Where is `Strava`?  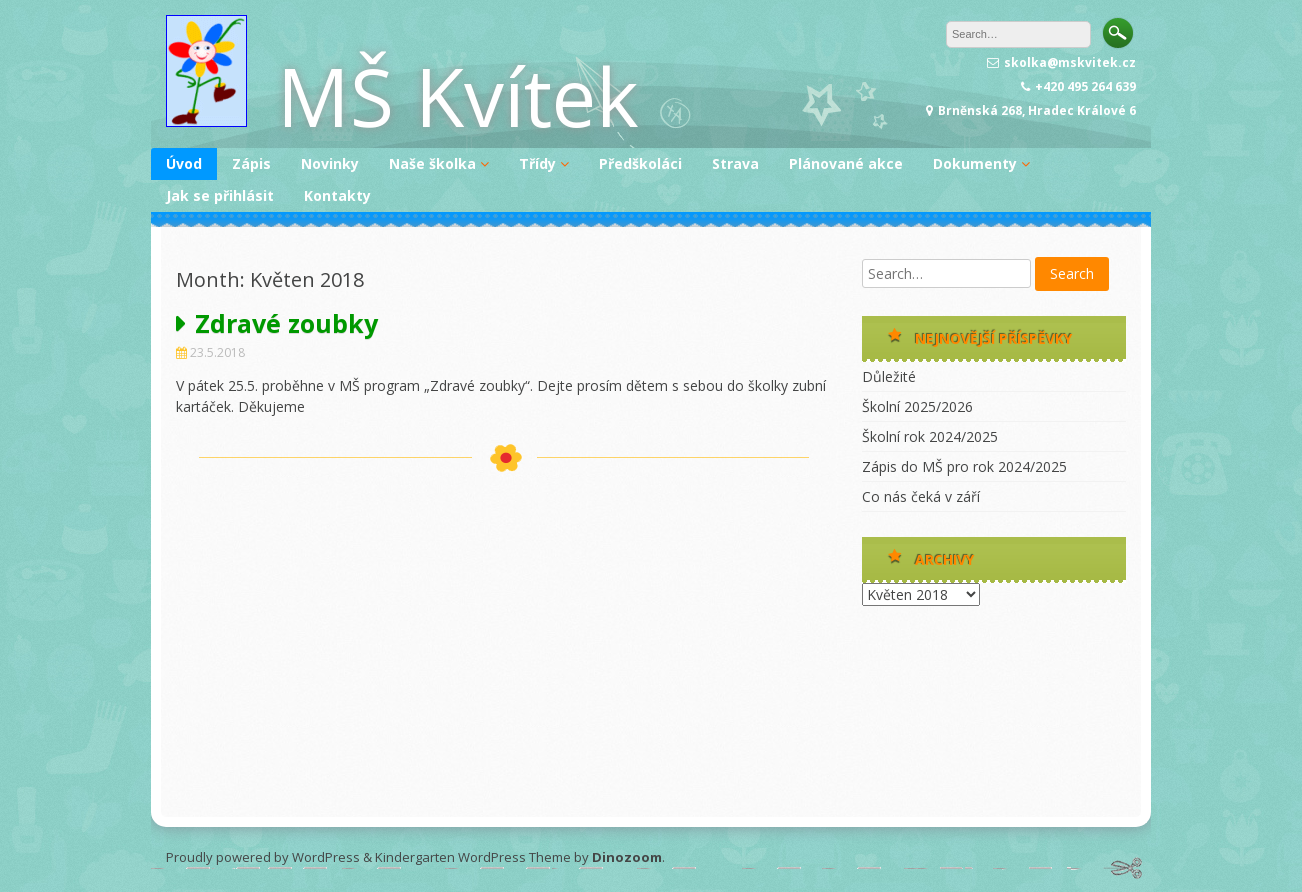 Strava is located at coordinates (735, 163).